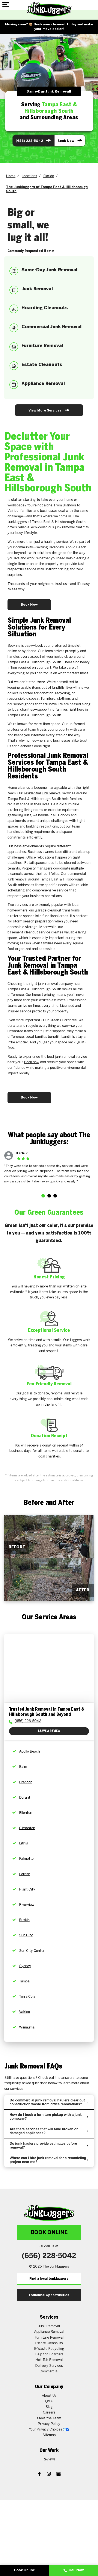 The height and width of the screenshot is (2576, 98). I want to click on Your Privacy Choices, so click(49, 2429).